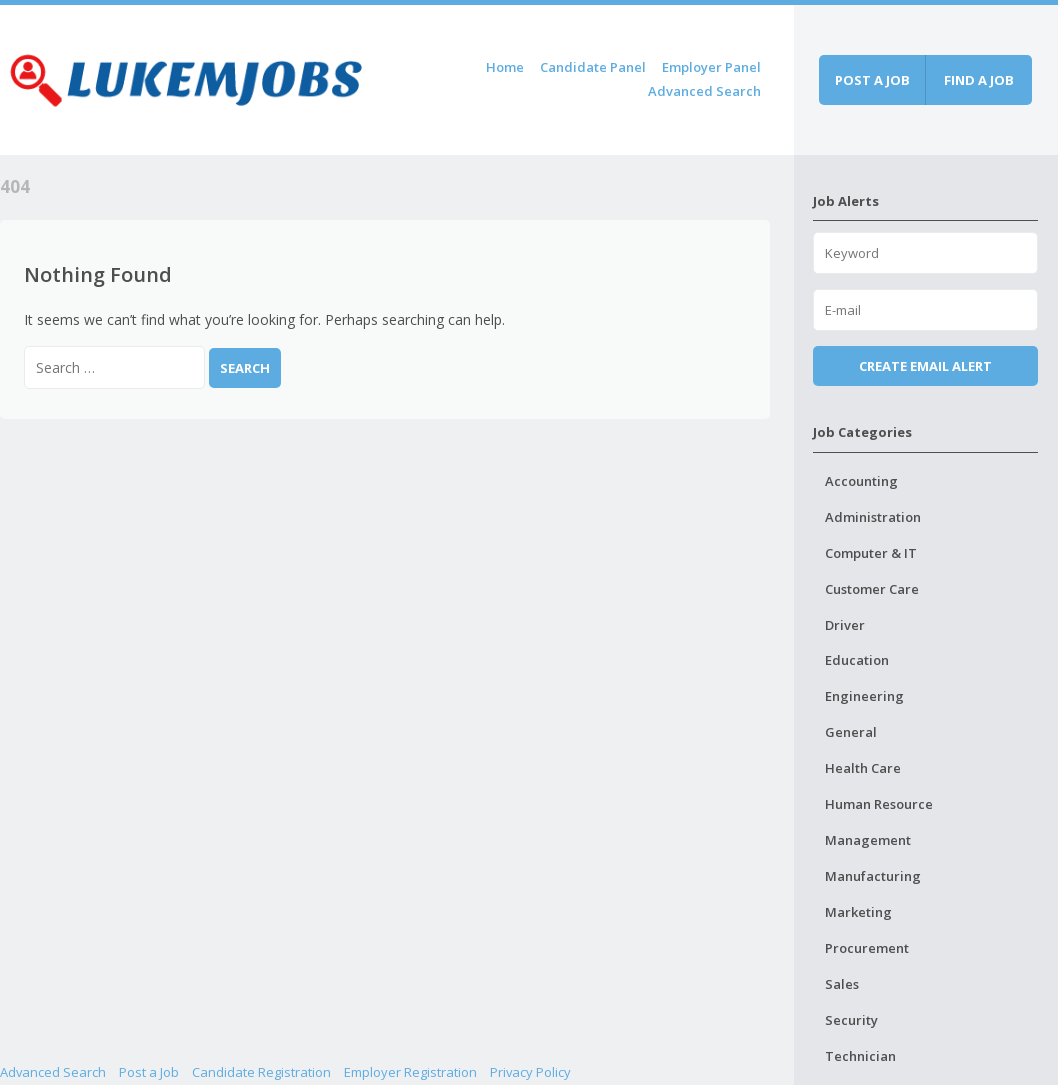 The height and width of the screenshot is (1085, 1058). What do you see at coordinates (867, 948) in the screenshot?
I see `Procurement` at bounding box center [867, 948].